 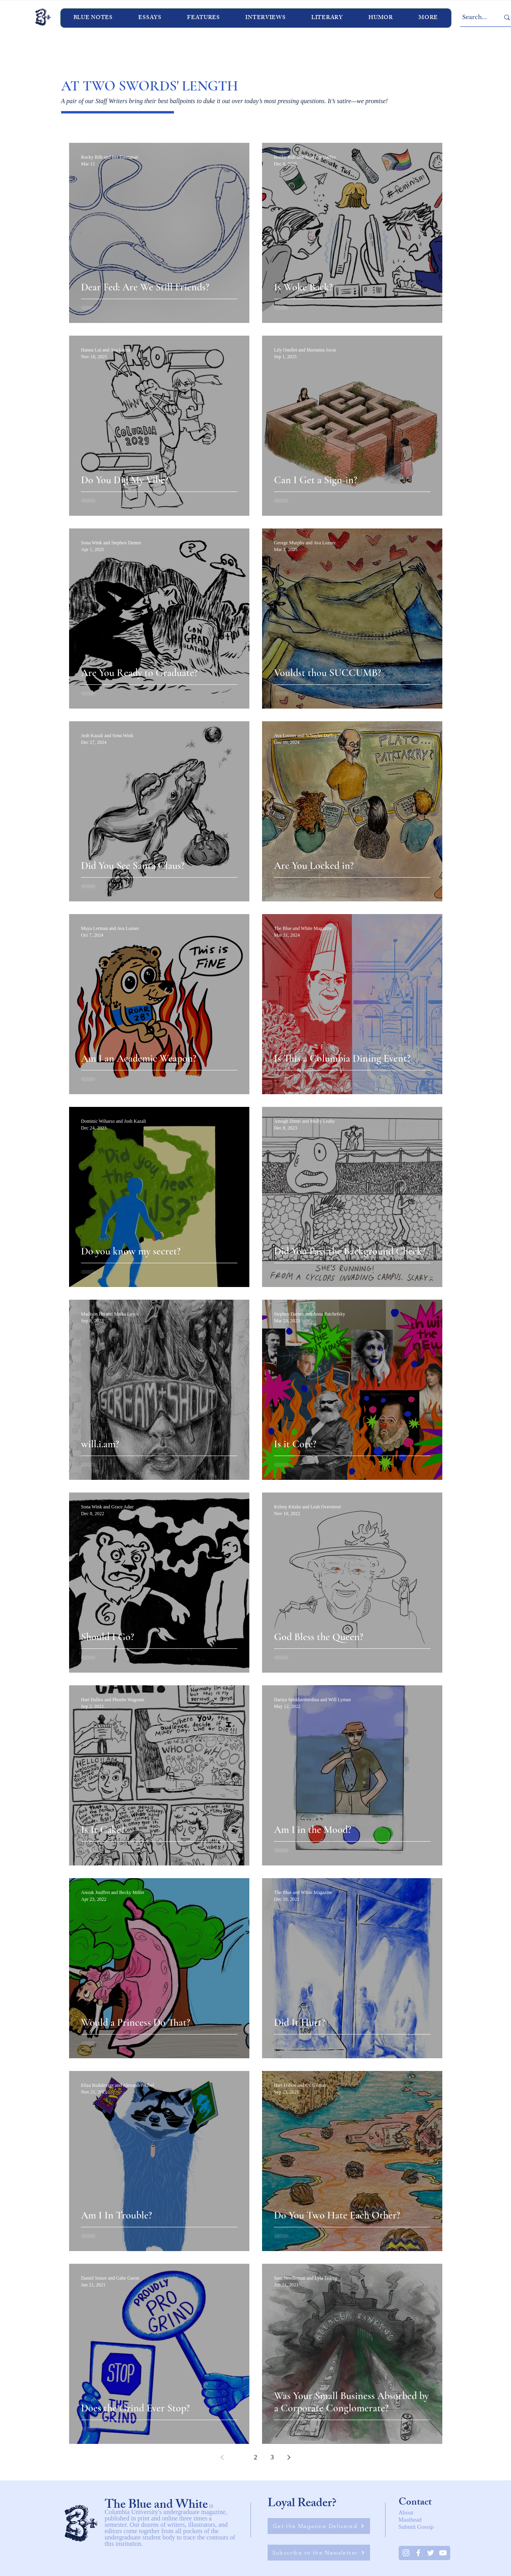 What do you see at coordinates (406, 2552) in the screenshot?
I see `[Instagram]` at bounding box center [406, 2552].